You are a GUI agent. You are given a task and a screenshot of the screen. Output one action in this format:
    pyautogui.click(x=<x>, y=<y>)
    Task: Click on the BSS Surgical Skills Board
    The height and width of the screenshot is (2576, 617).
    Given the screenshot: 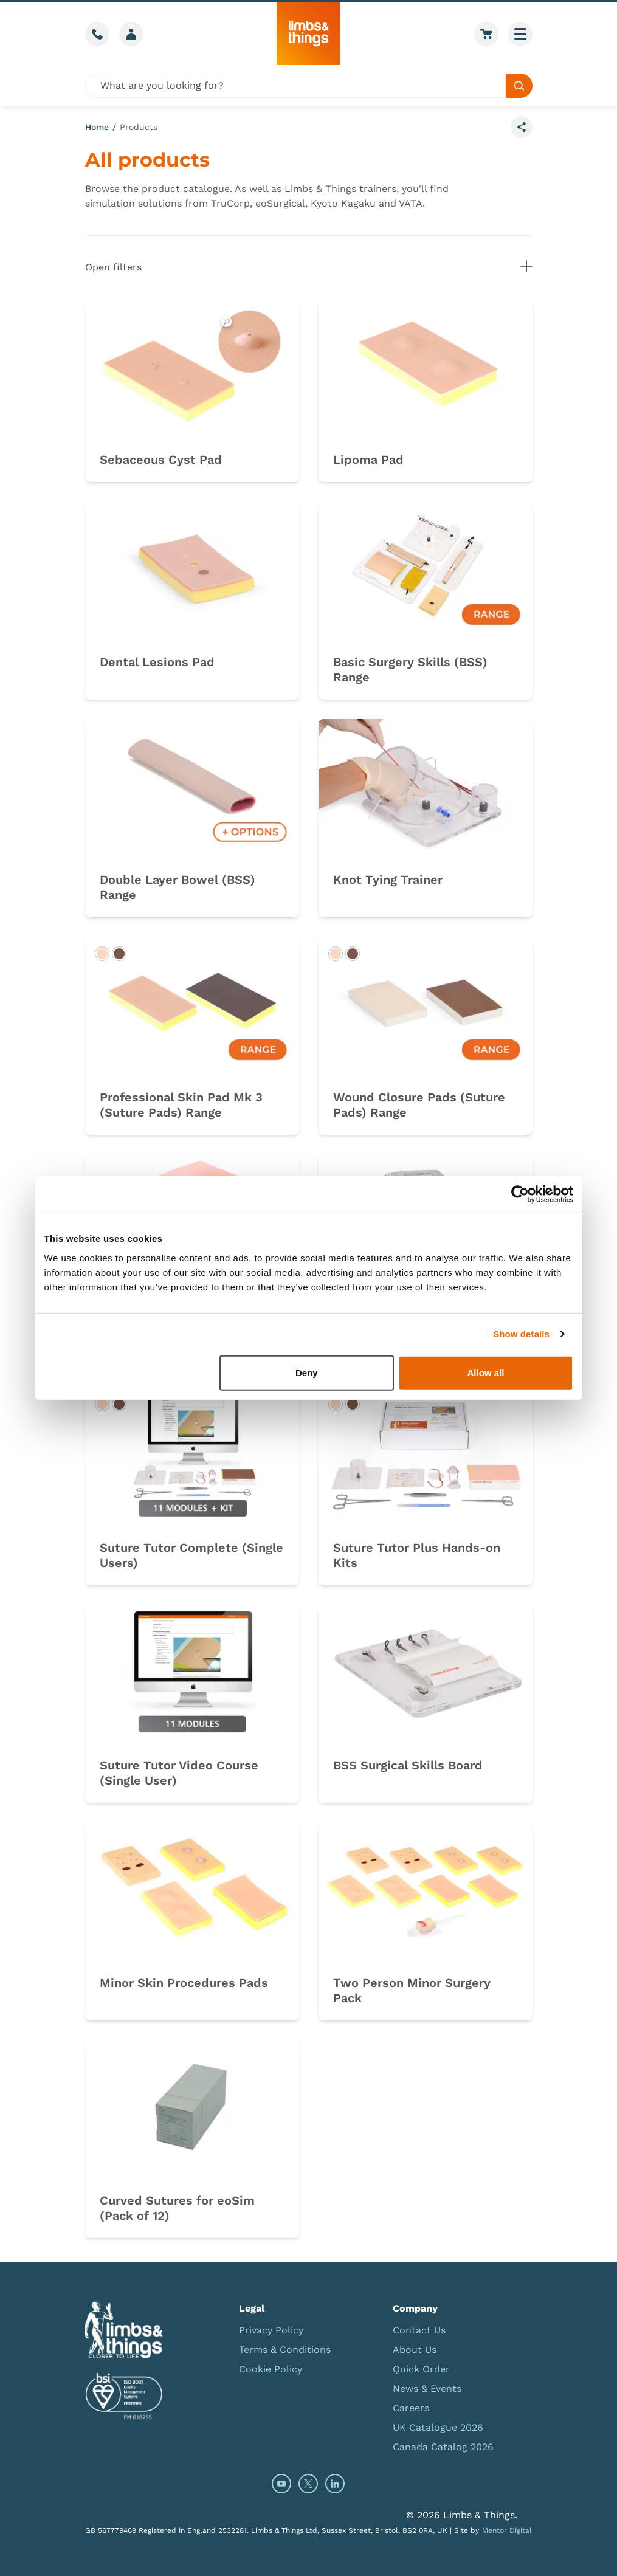 What is the action you would take?
    pyautogui.click(x=408, y=1765)
    